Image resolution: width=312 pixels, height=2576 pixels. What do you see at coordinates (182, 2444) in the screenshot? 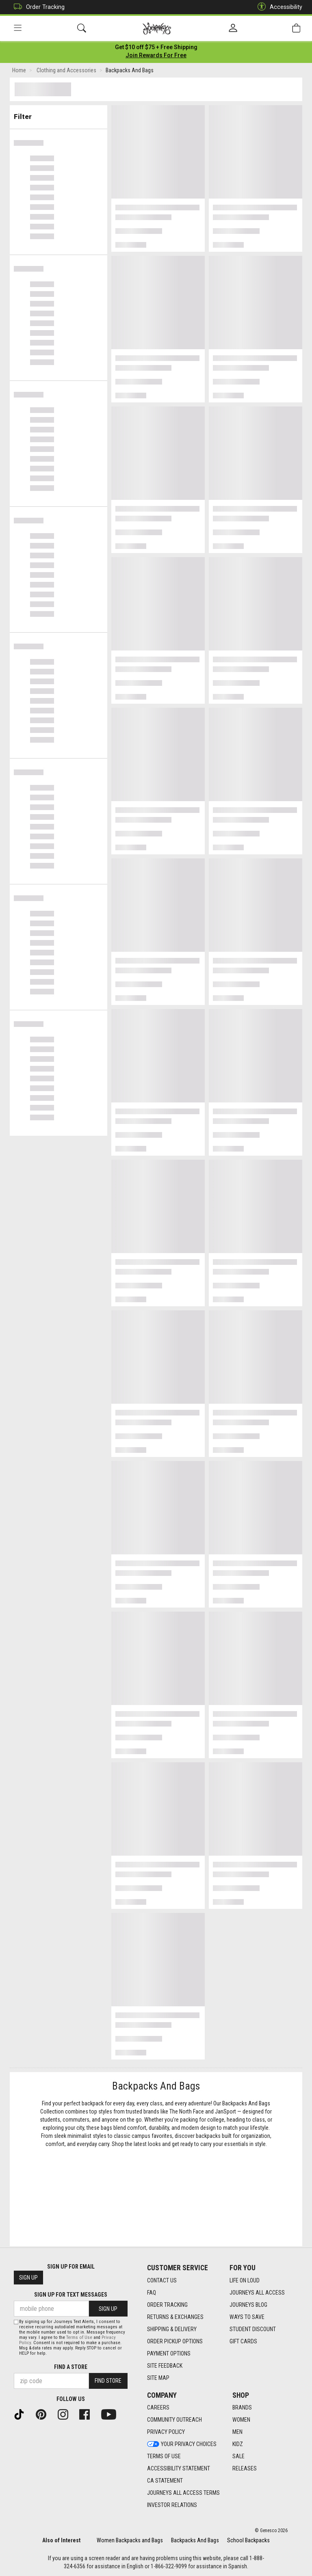
I see `Your Privacy Choices [Your Privacy Choices footer link]` at bounding box center [182, 2444].